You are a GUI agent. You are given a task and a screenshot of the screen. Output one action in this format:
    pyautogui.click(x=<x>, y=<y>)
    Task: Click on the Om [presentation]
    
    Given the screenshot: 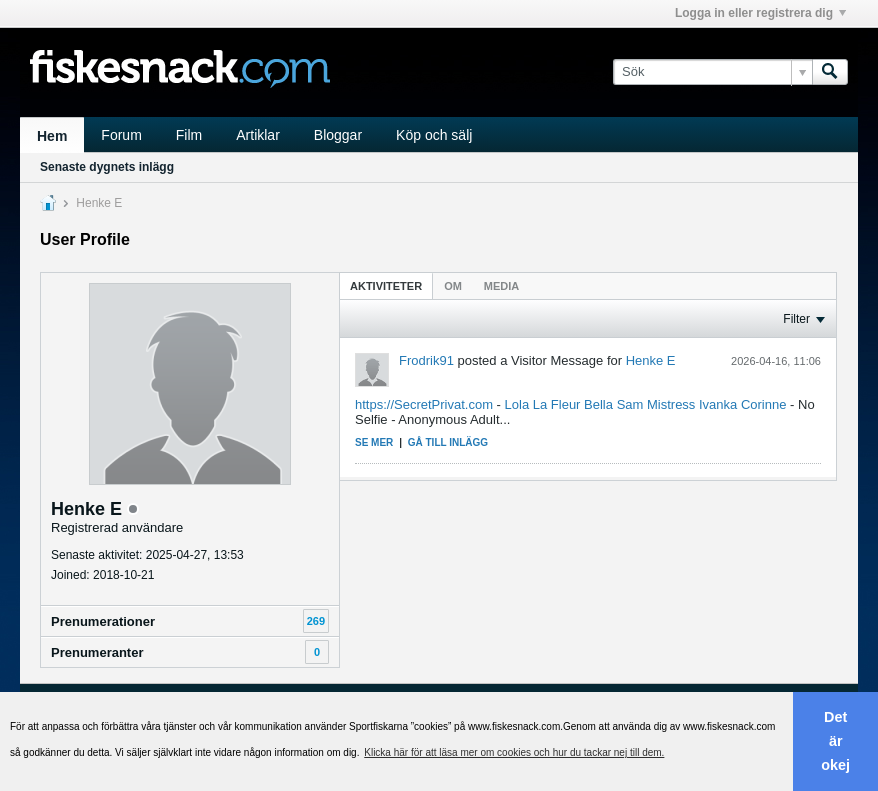 What is the action you would take?
    pyautogui.click(x=453, y=286)
    